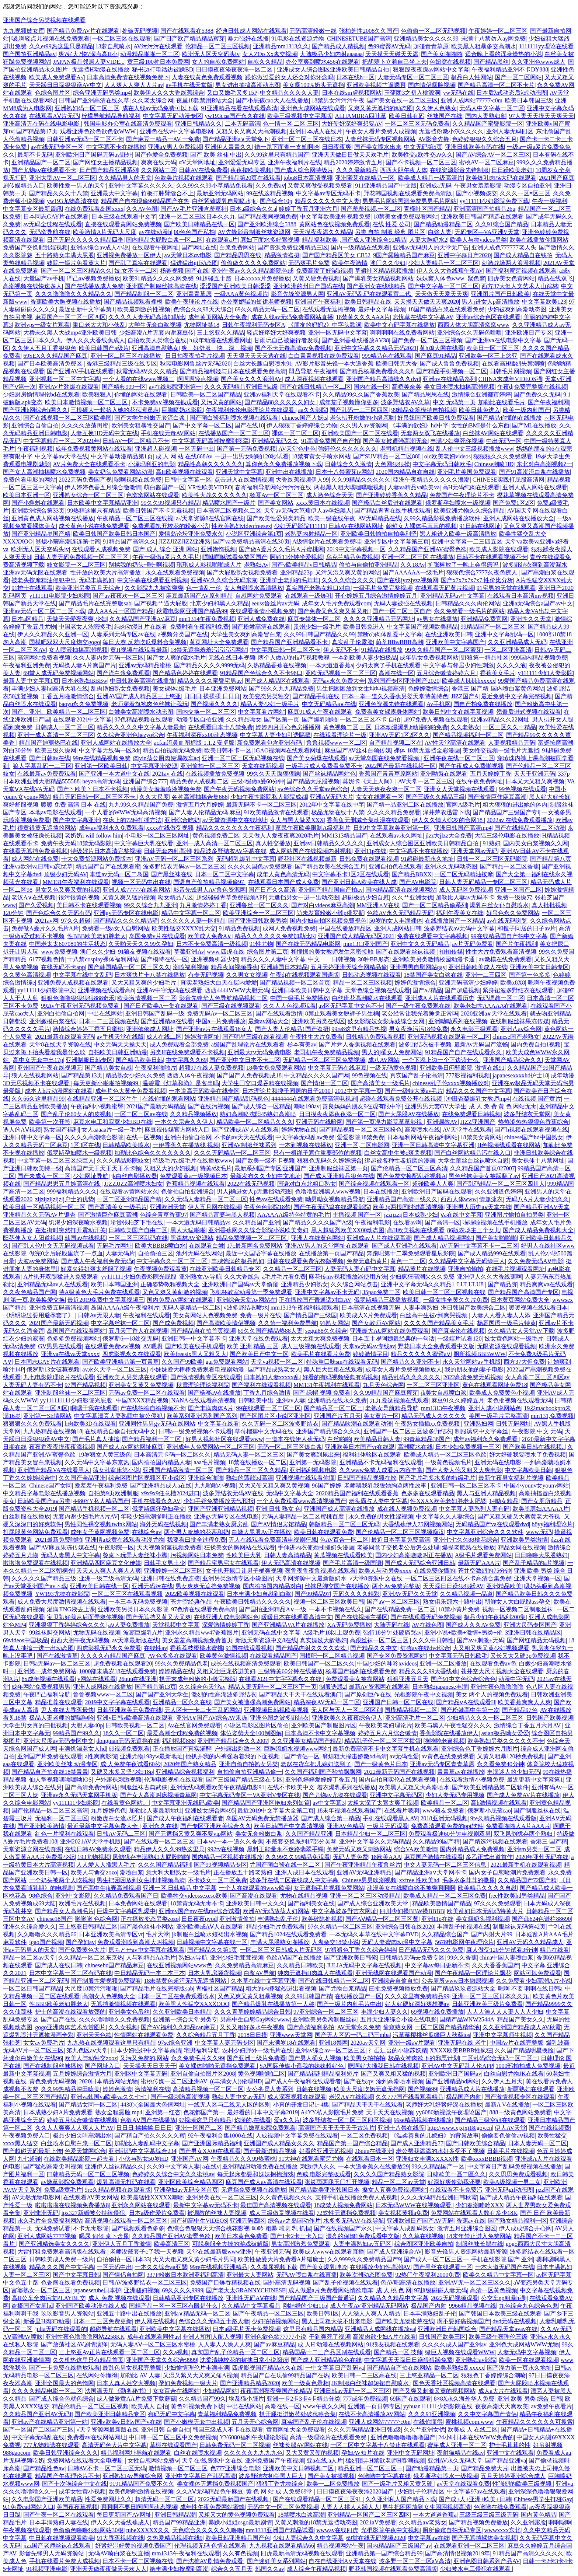  Describe the element at coordinates (540, 1509) in the screenshot. I see `欧美黑寡妇AAAAA片` at that location.